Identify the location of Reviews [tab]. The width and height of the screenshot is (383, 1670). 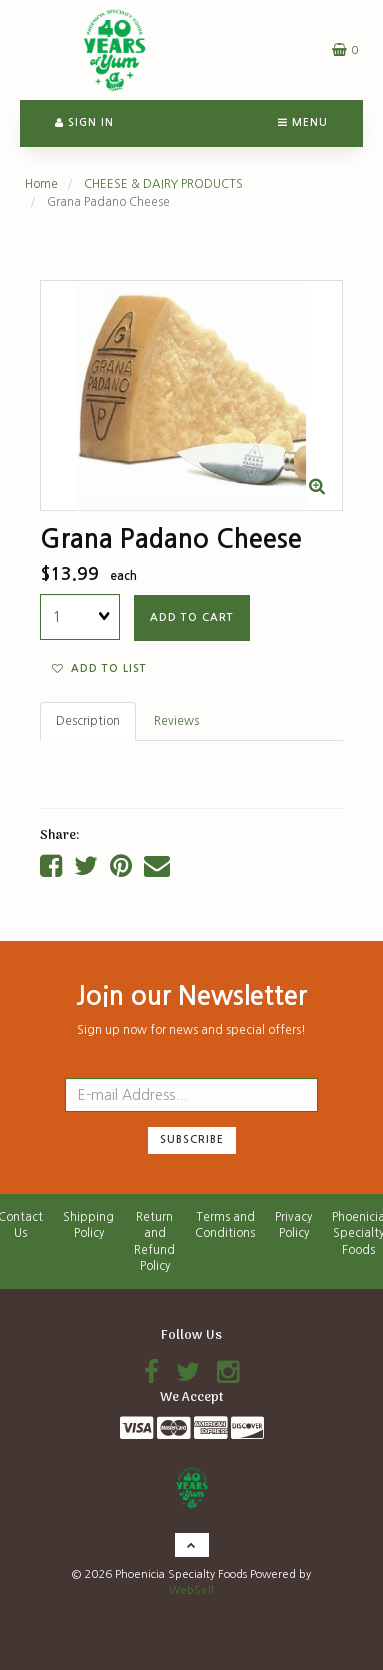
(176, 721).